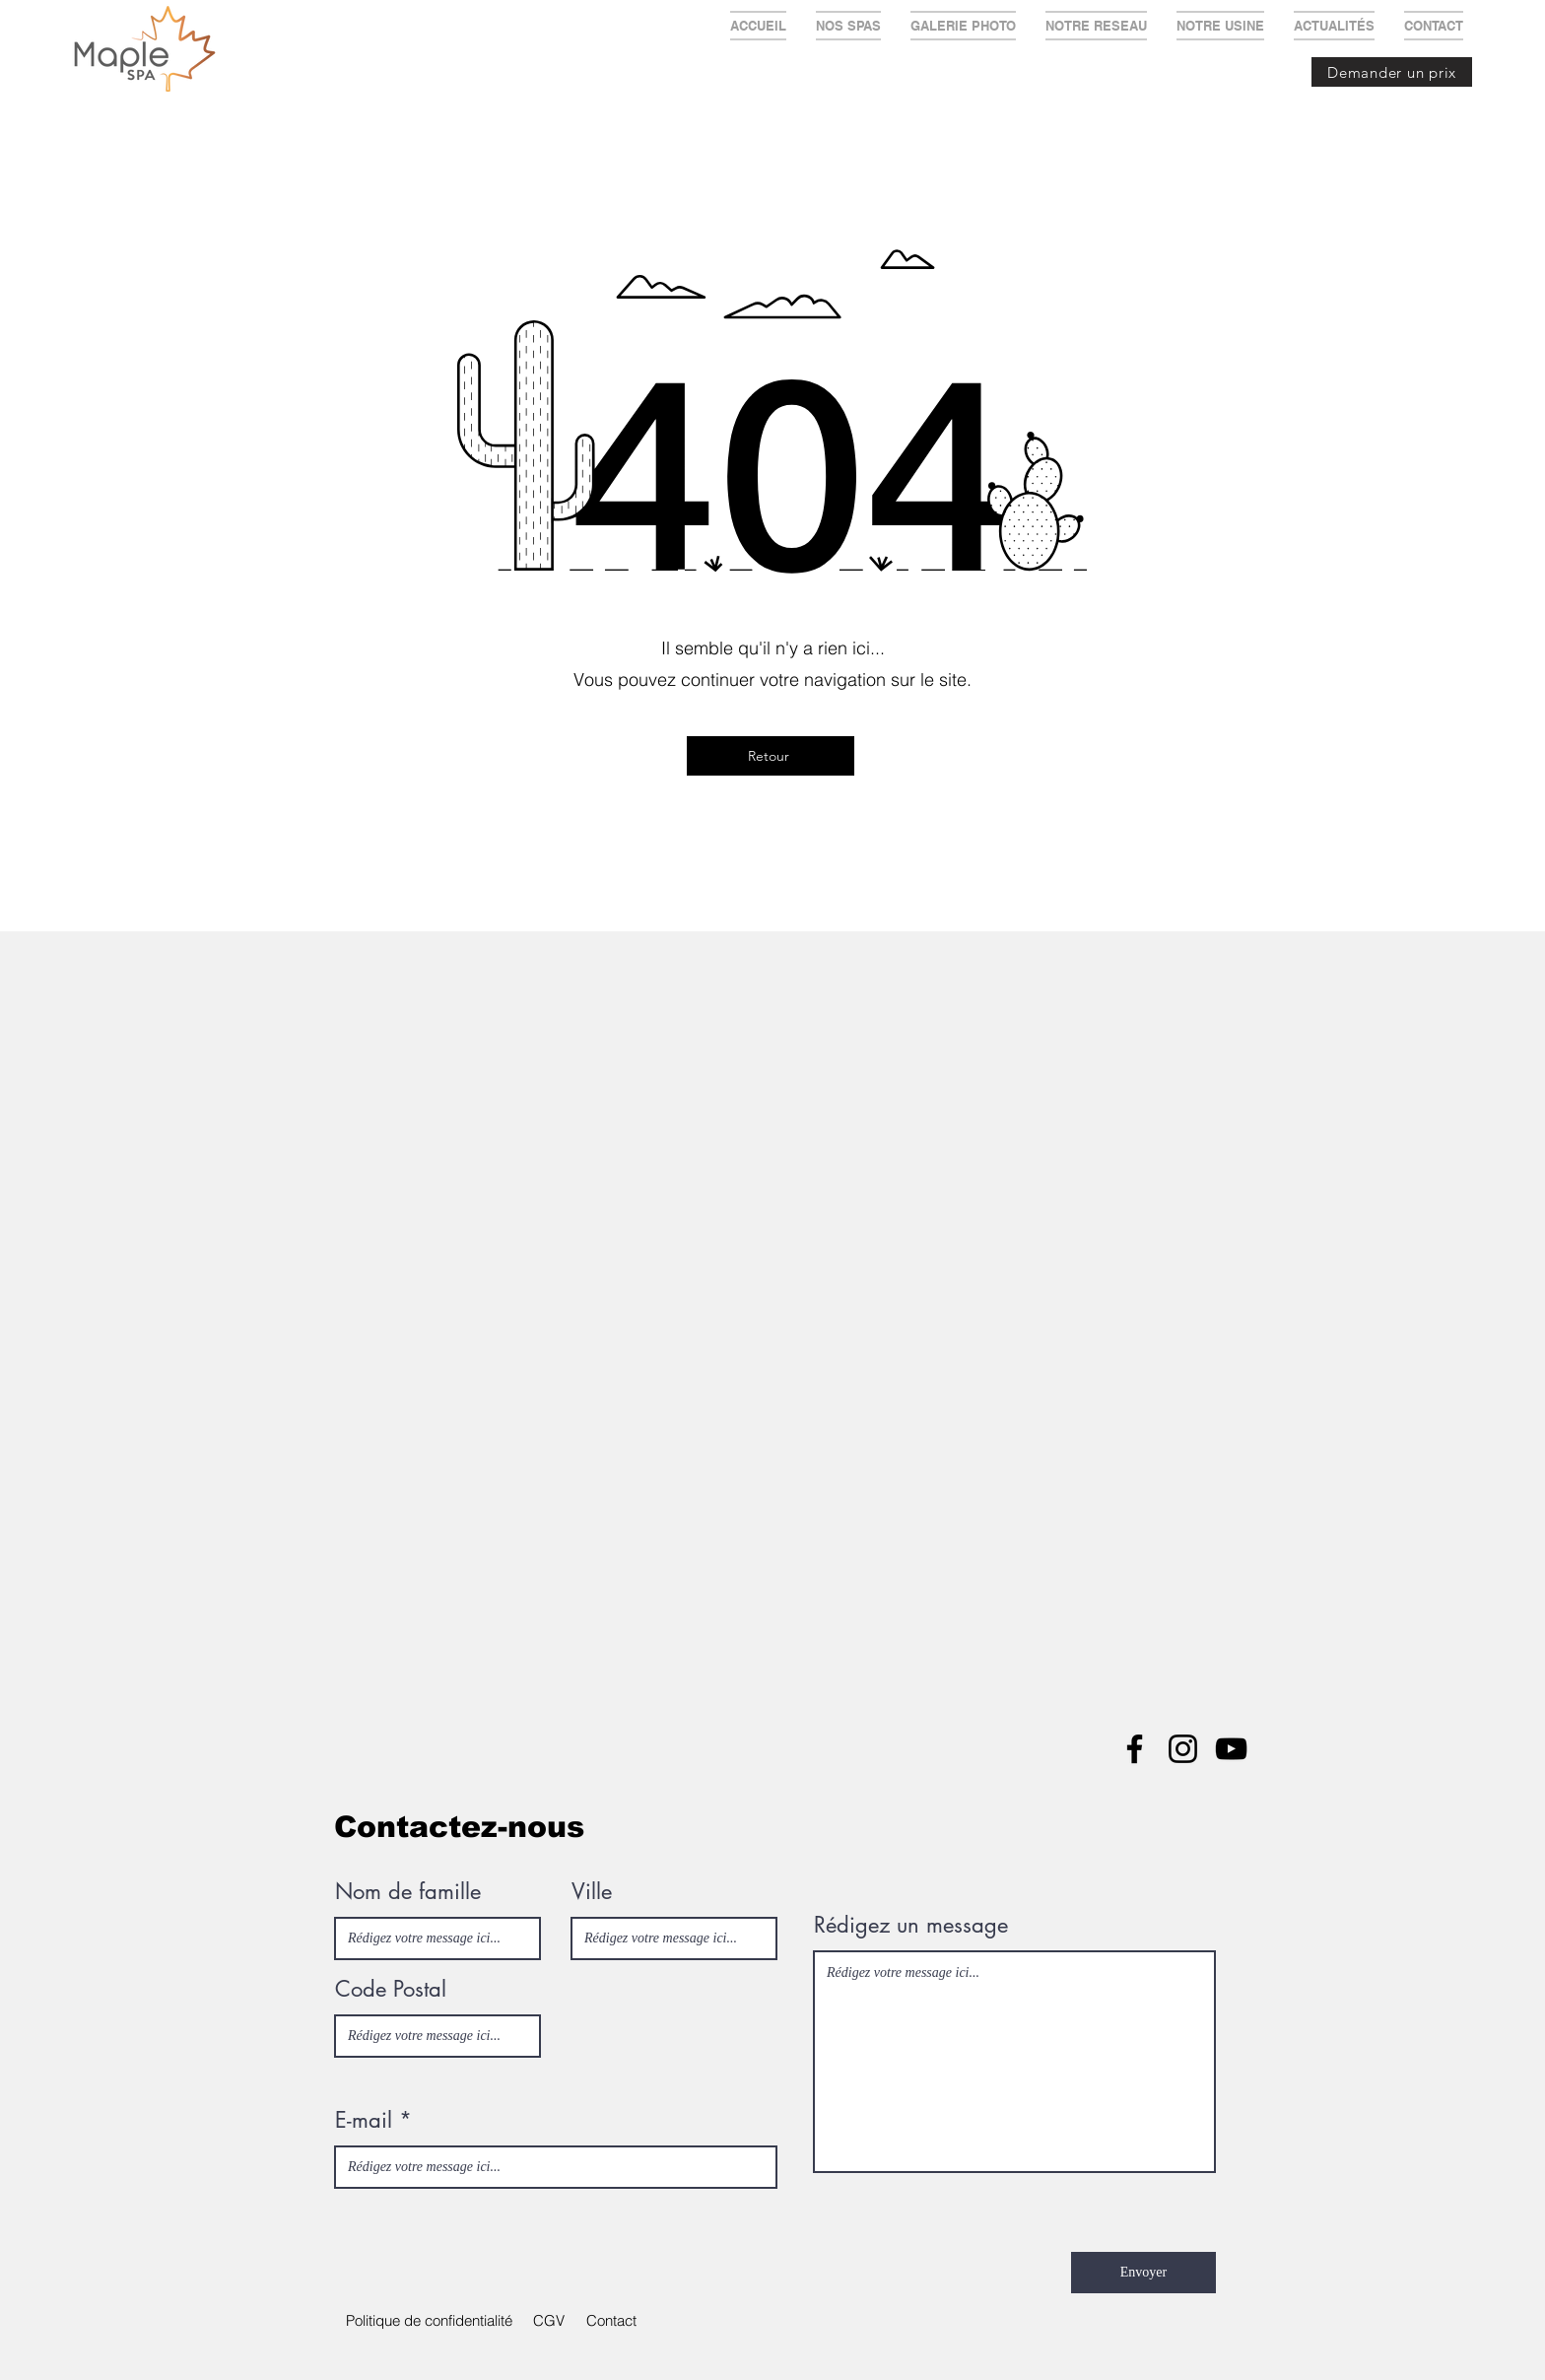  I want to click on [button], so click(548, 2321).